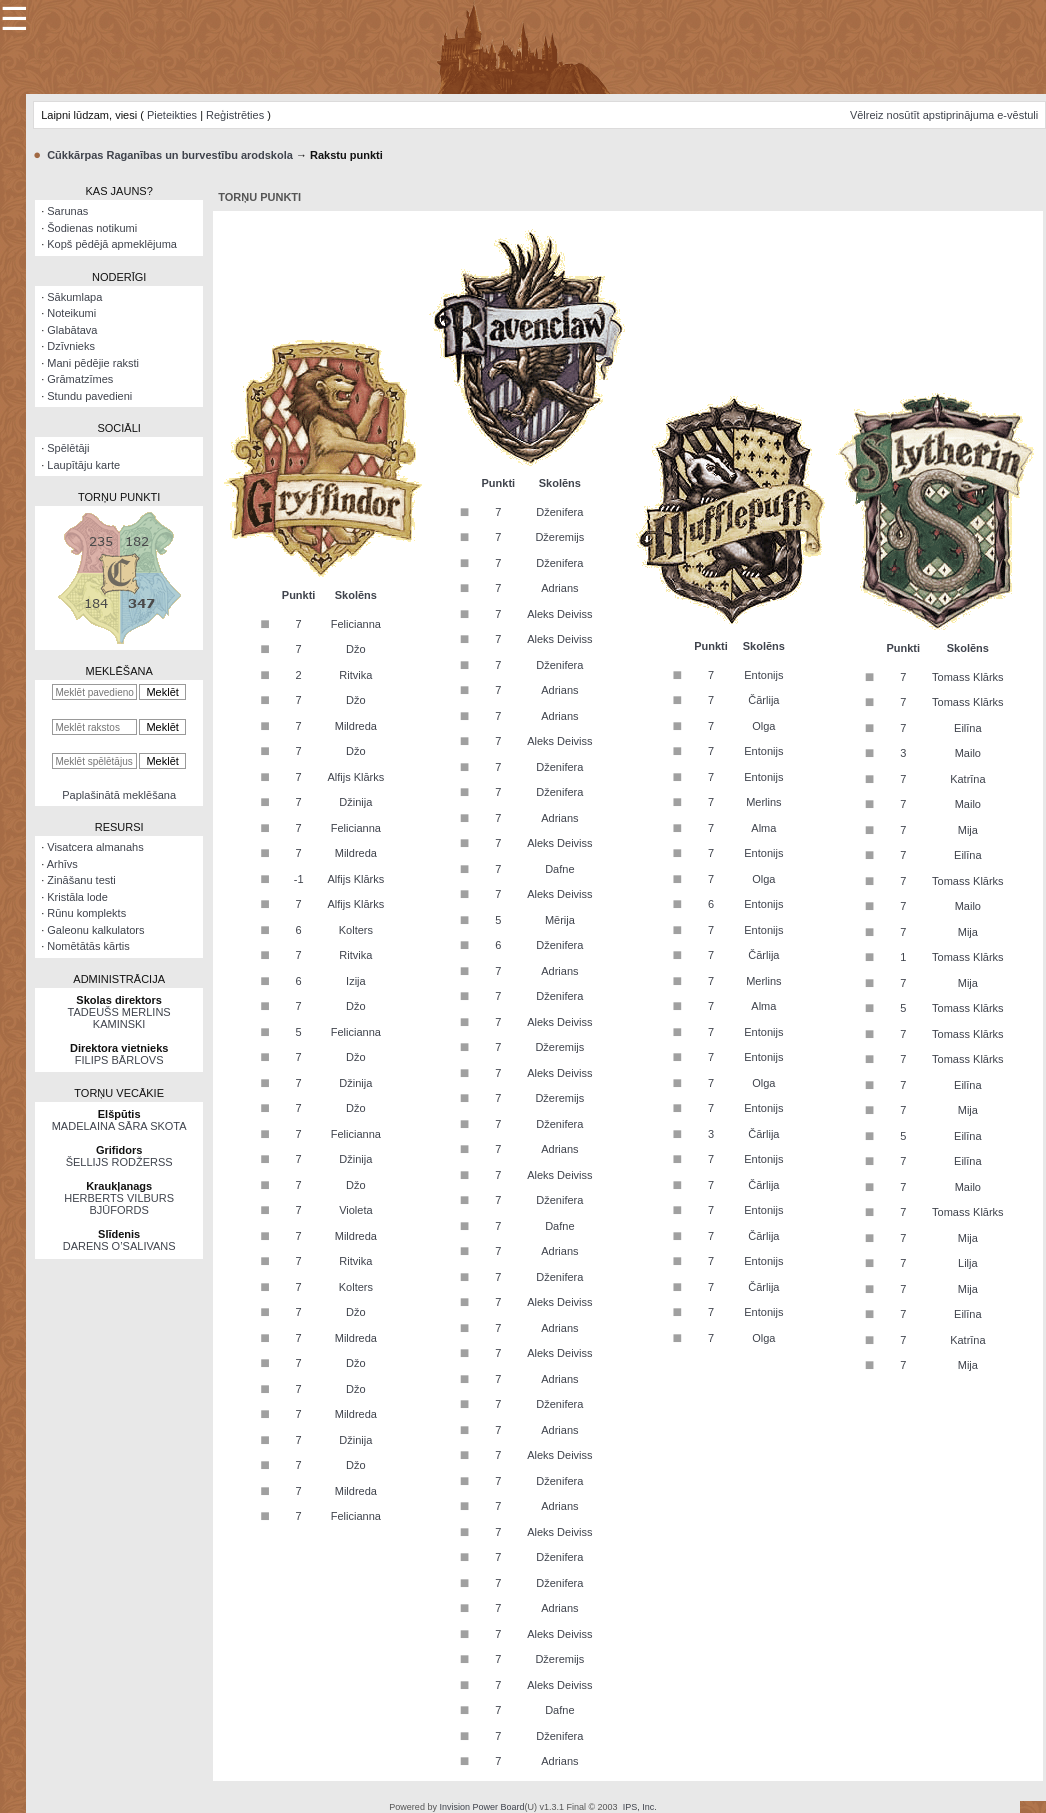  I want to click on Dzīvnieks, so click(71, 346).